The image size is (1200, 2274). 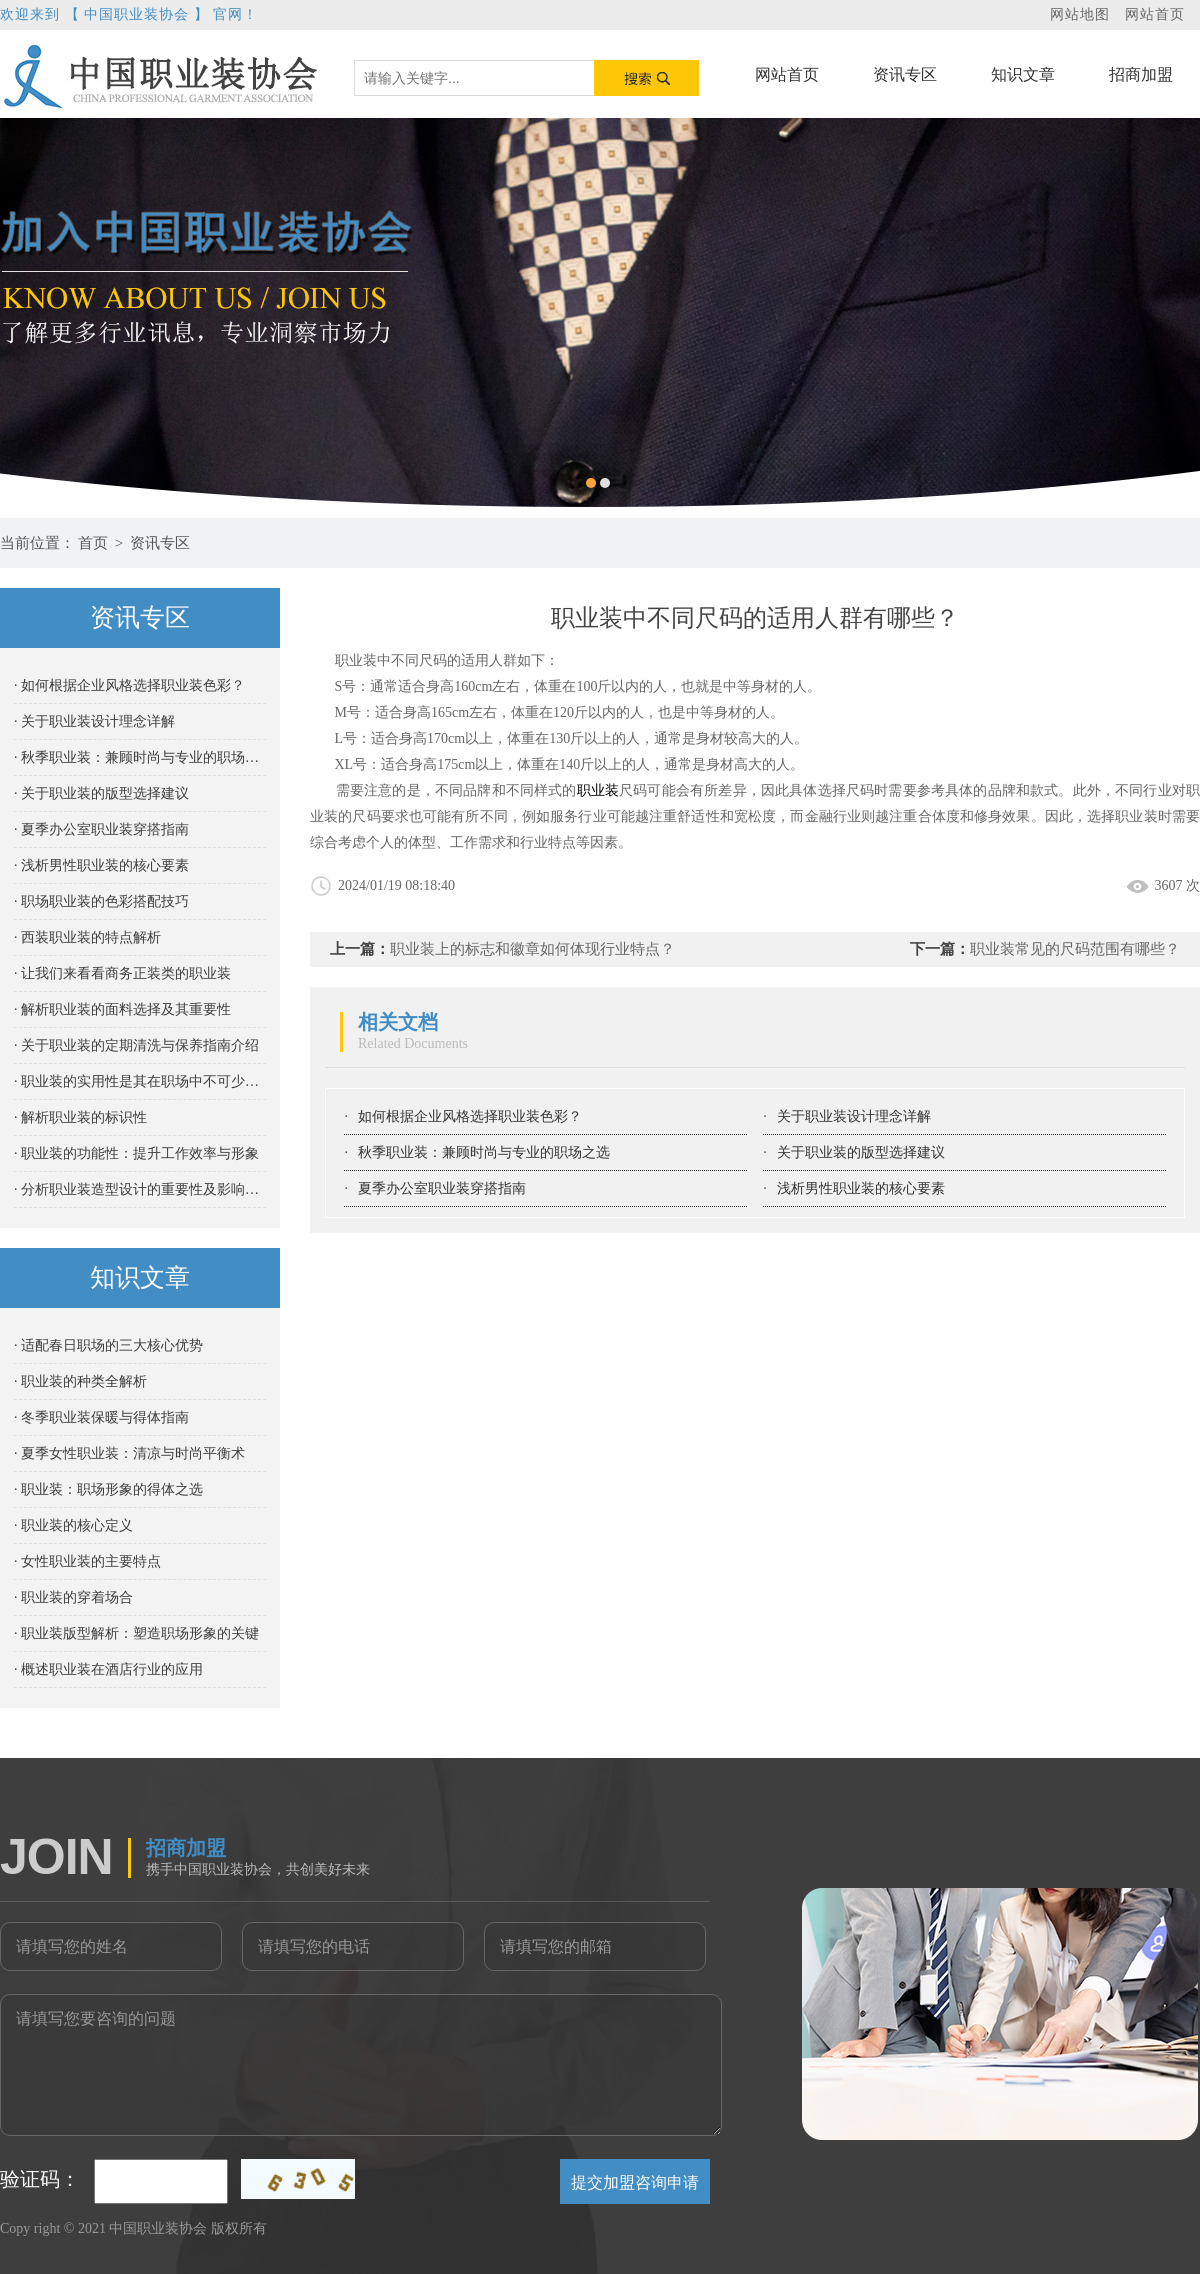 What do you see at coordinates (108, 1489) in the screenshot?
I see `· 职业装：职场形象的得体之选` at bounding box center [108, 1489].